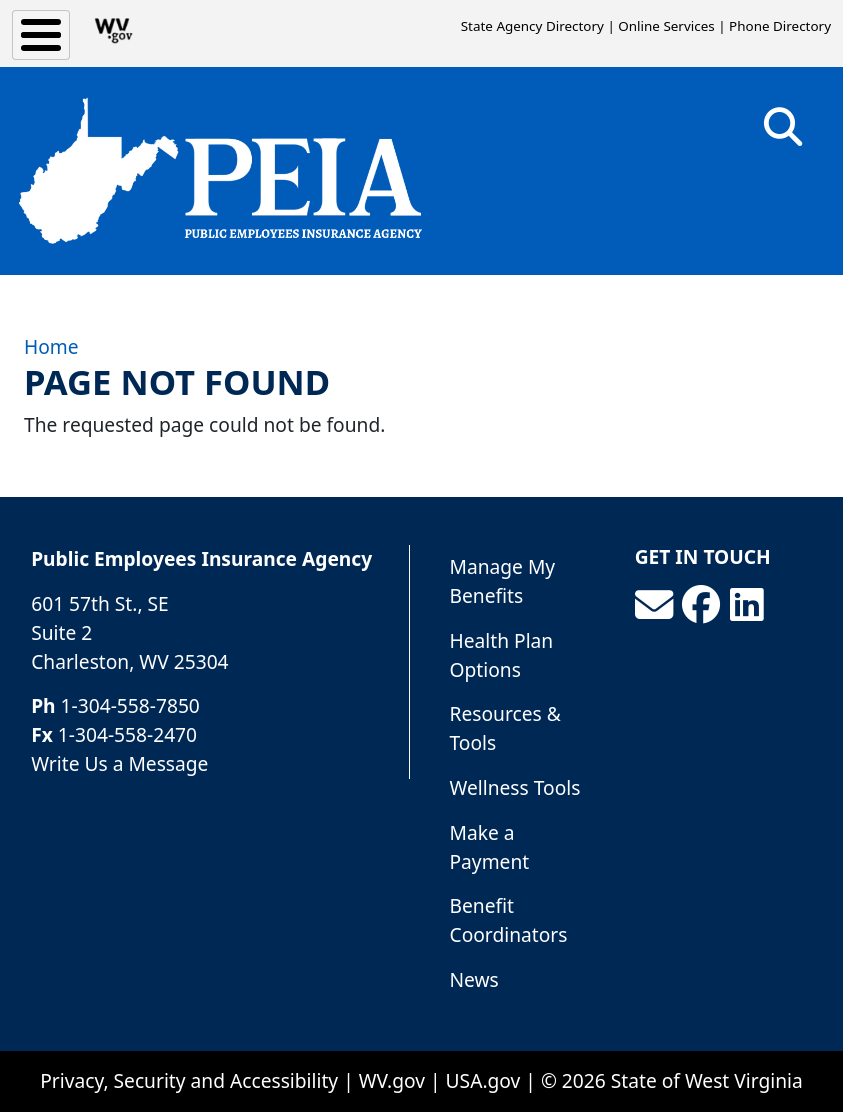 This screenshot has height=1112, width=843. What do you see at coordinates (119, 763) in the screenshot?
I see `Write Us a Message` at bounding box center [119, 763].